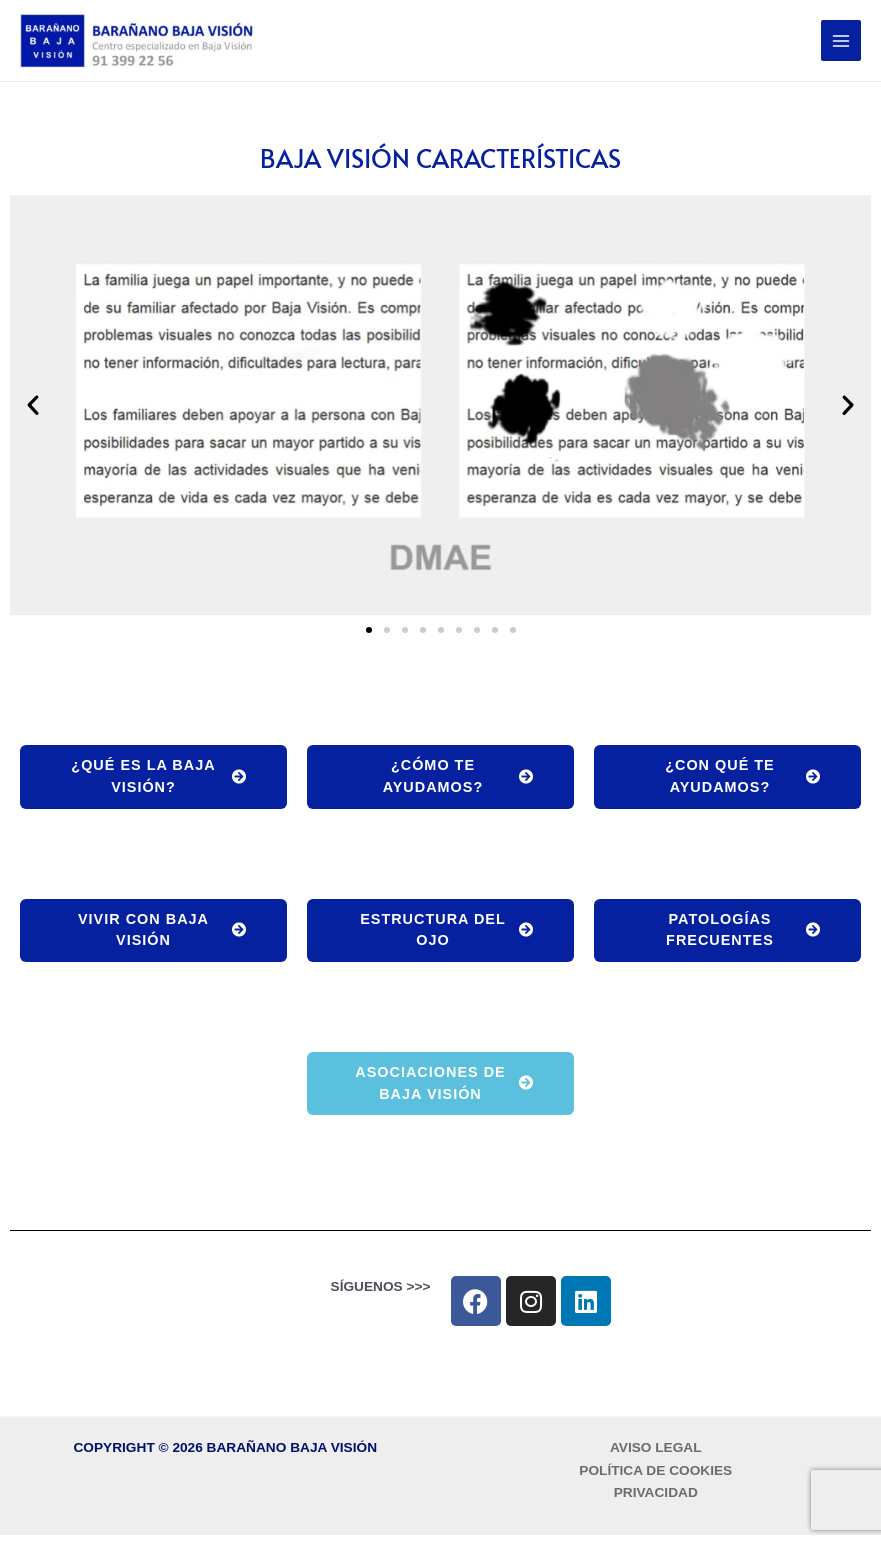 This screenshot has width=881, height=1544. I want to click on PRIVACIDAD, so click(656, 1502).